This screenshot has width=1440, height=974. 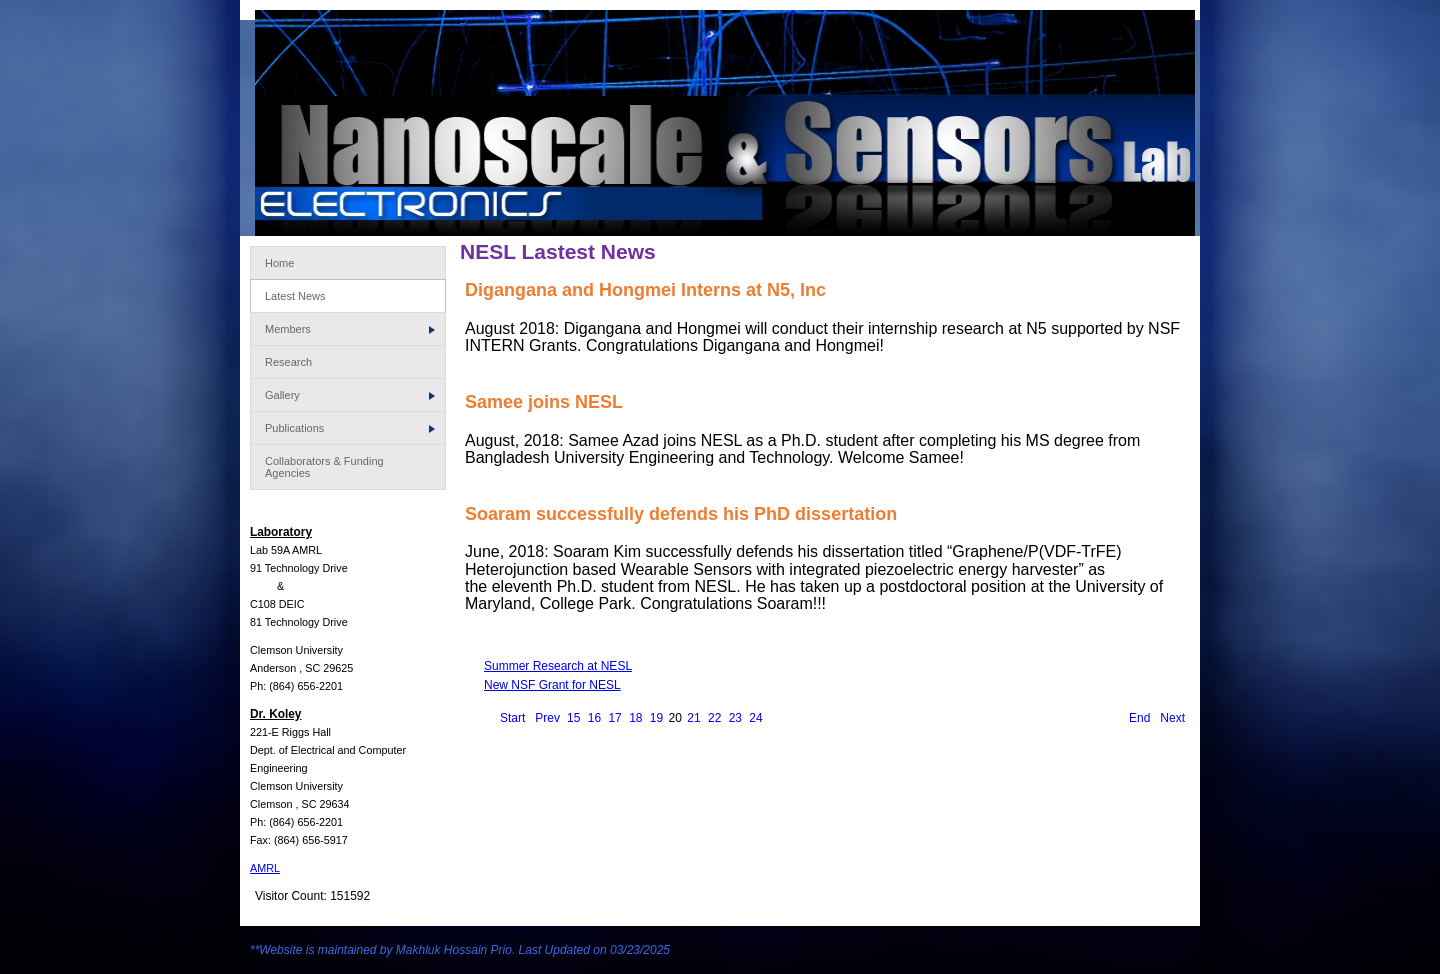 I want to click on 22, so click(x=714, y=718).